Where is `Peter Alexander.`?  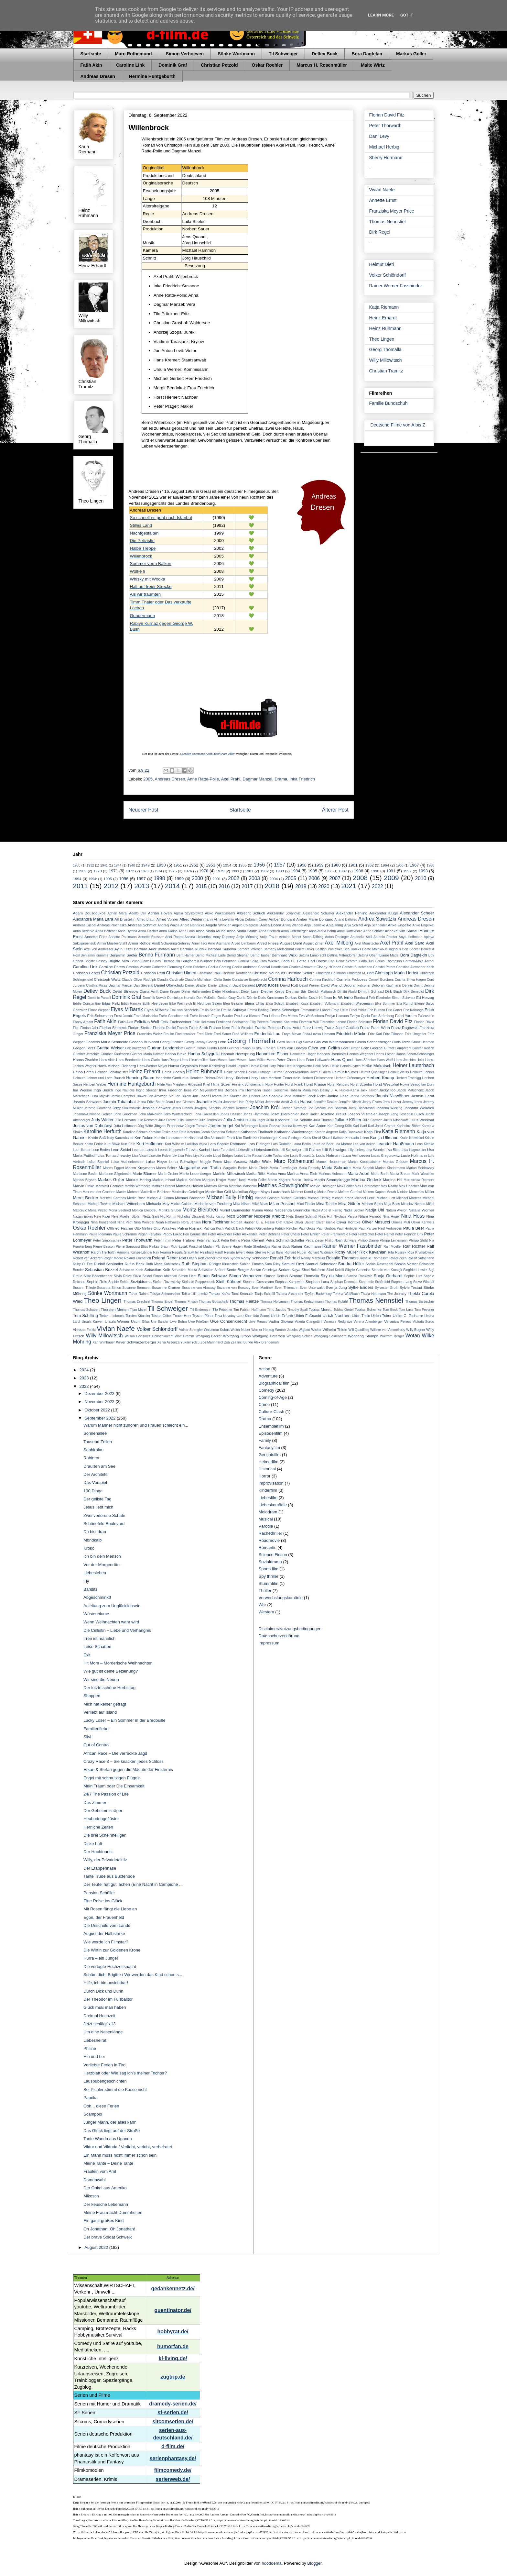 Peter Alexander. is located at coordinates (245, 1234).